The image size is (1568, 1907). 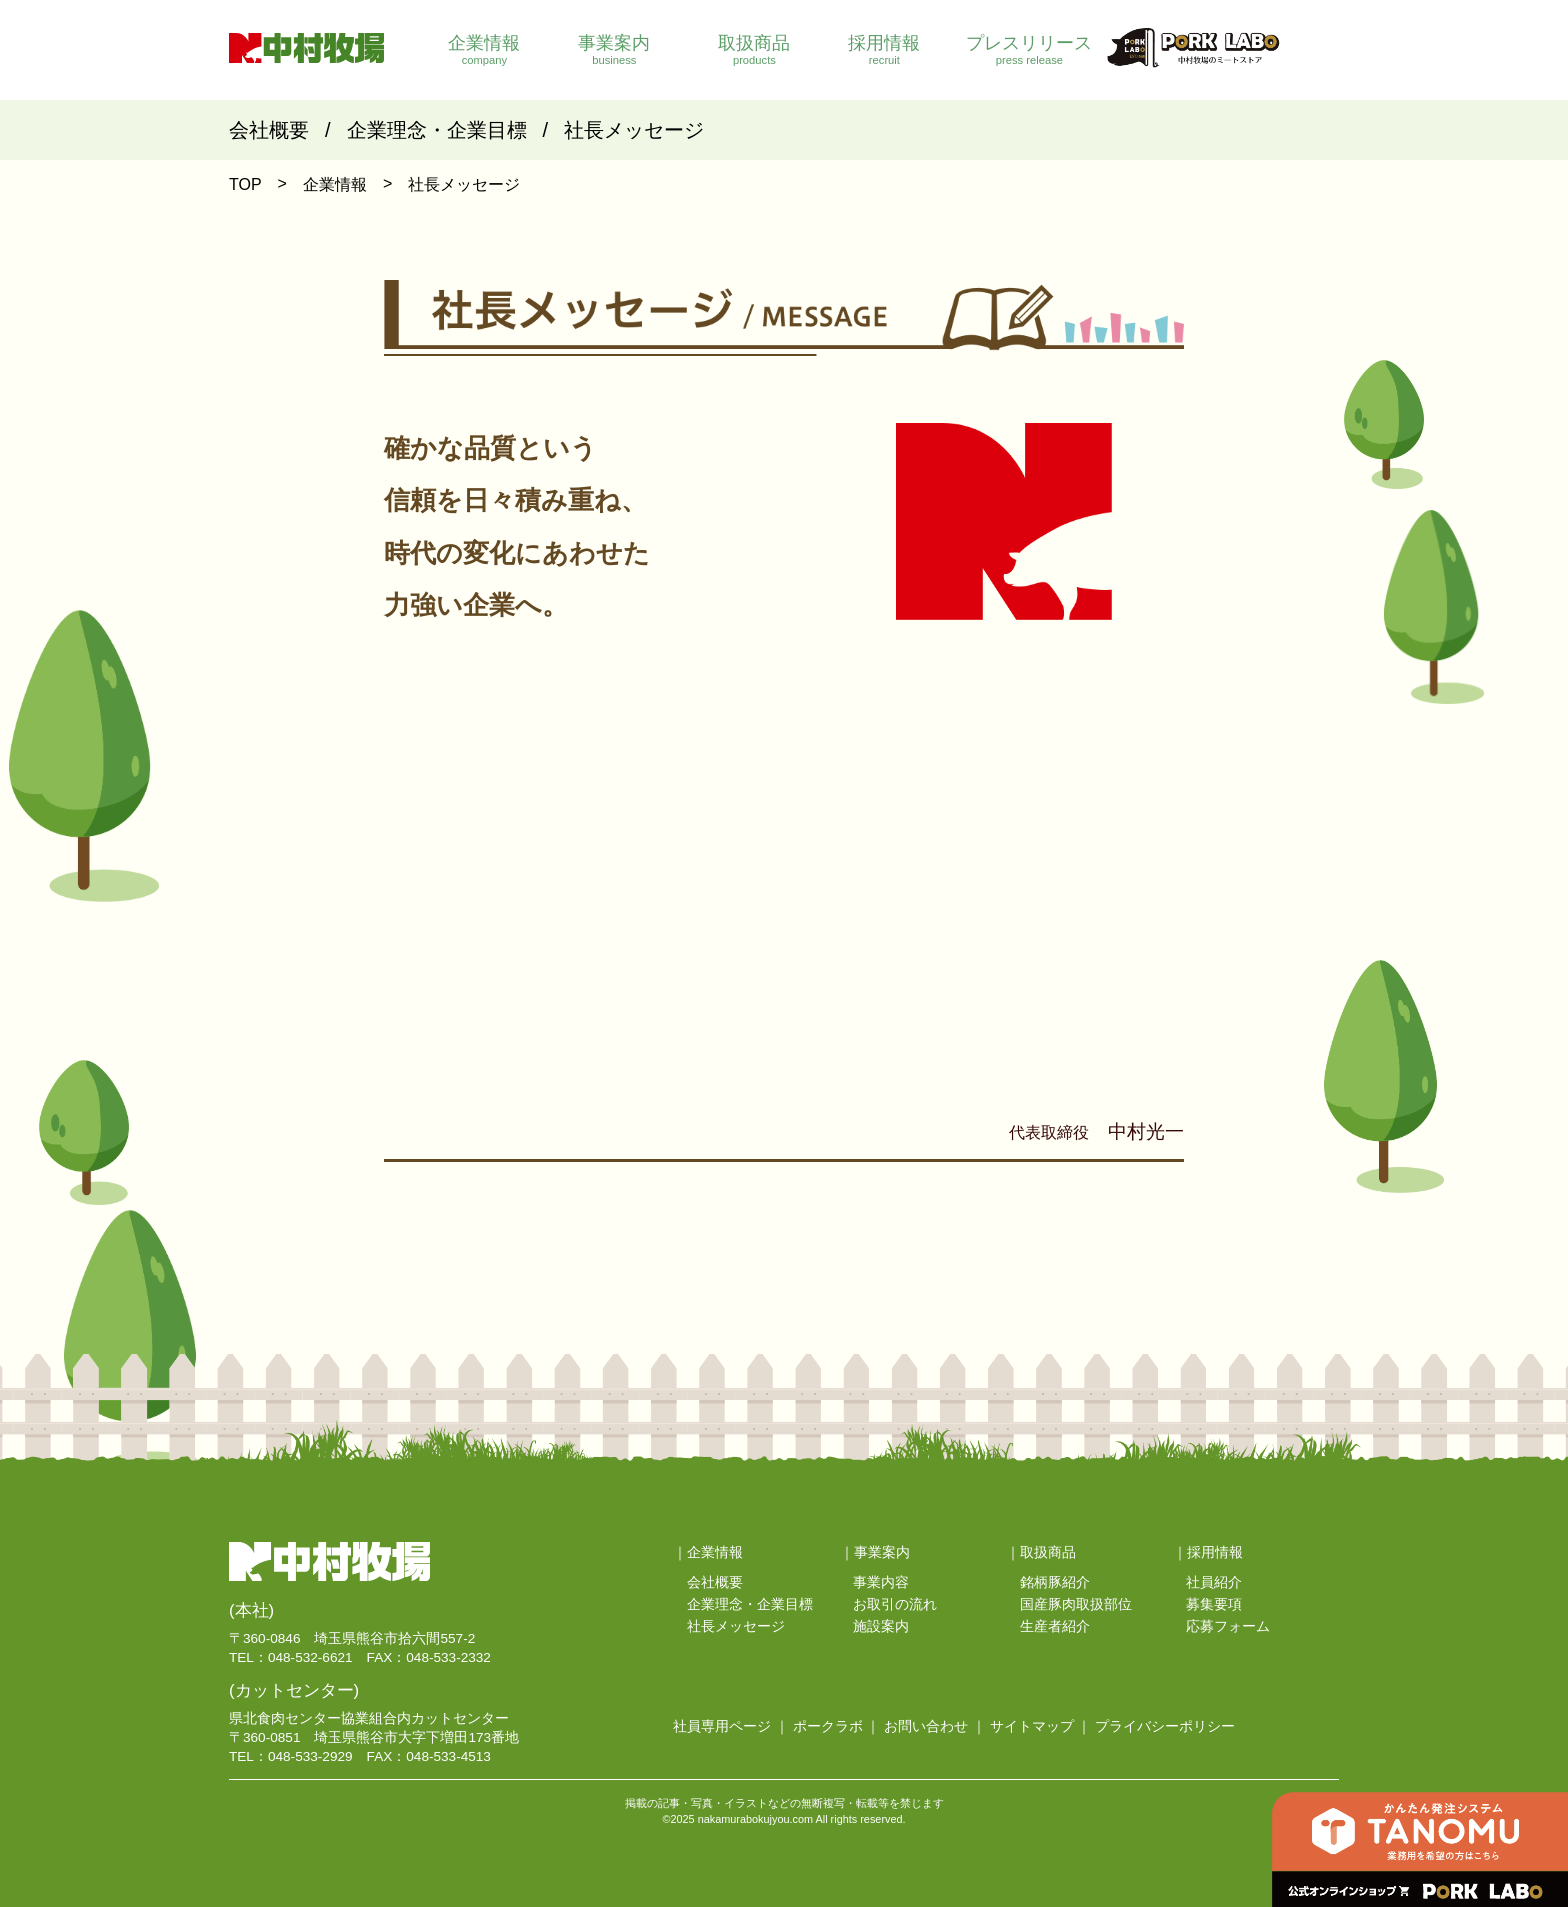 I want to click on お取引の流れ, so click(x=895, y=1604).